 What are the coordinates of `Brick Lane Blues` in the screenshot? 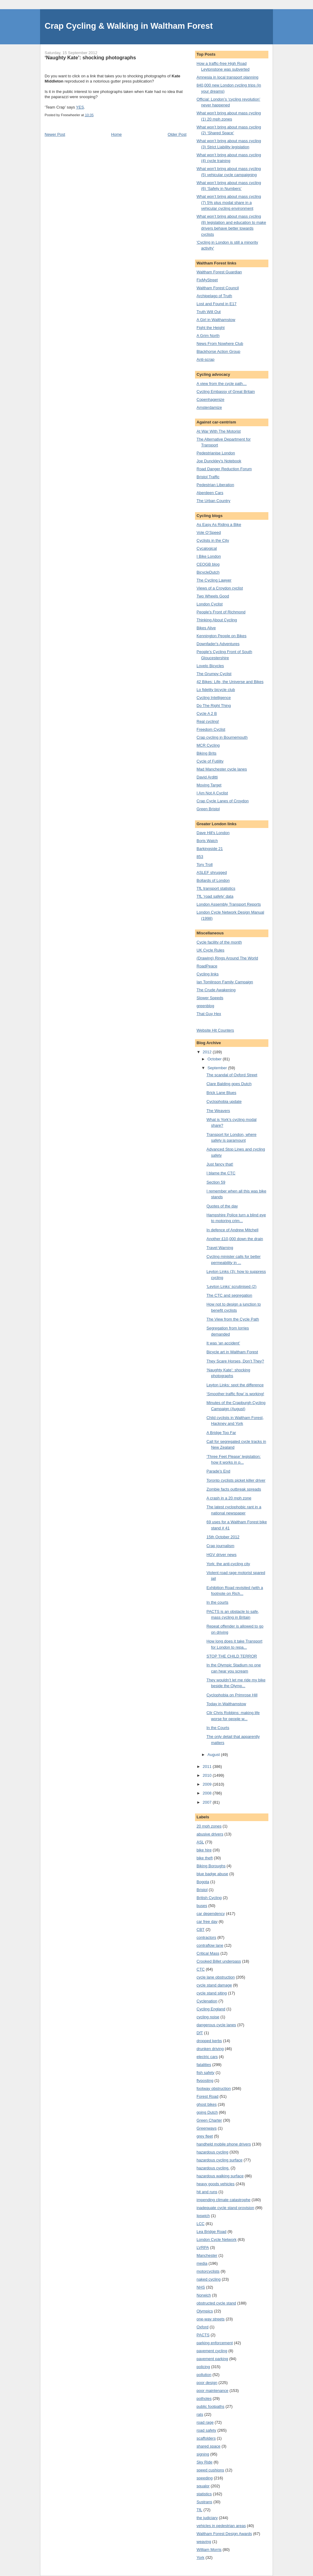 It's located at (221, 1092).